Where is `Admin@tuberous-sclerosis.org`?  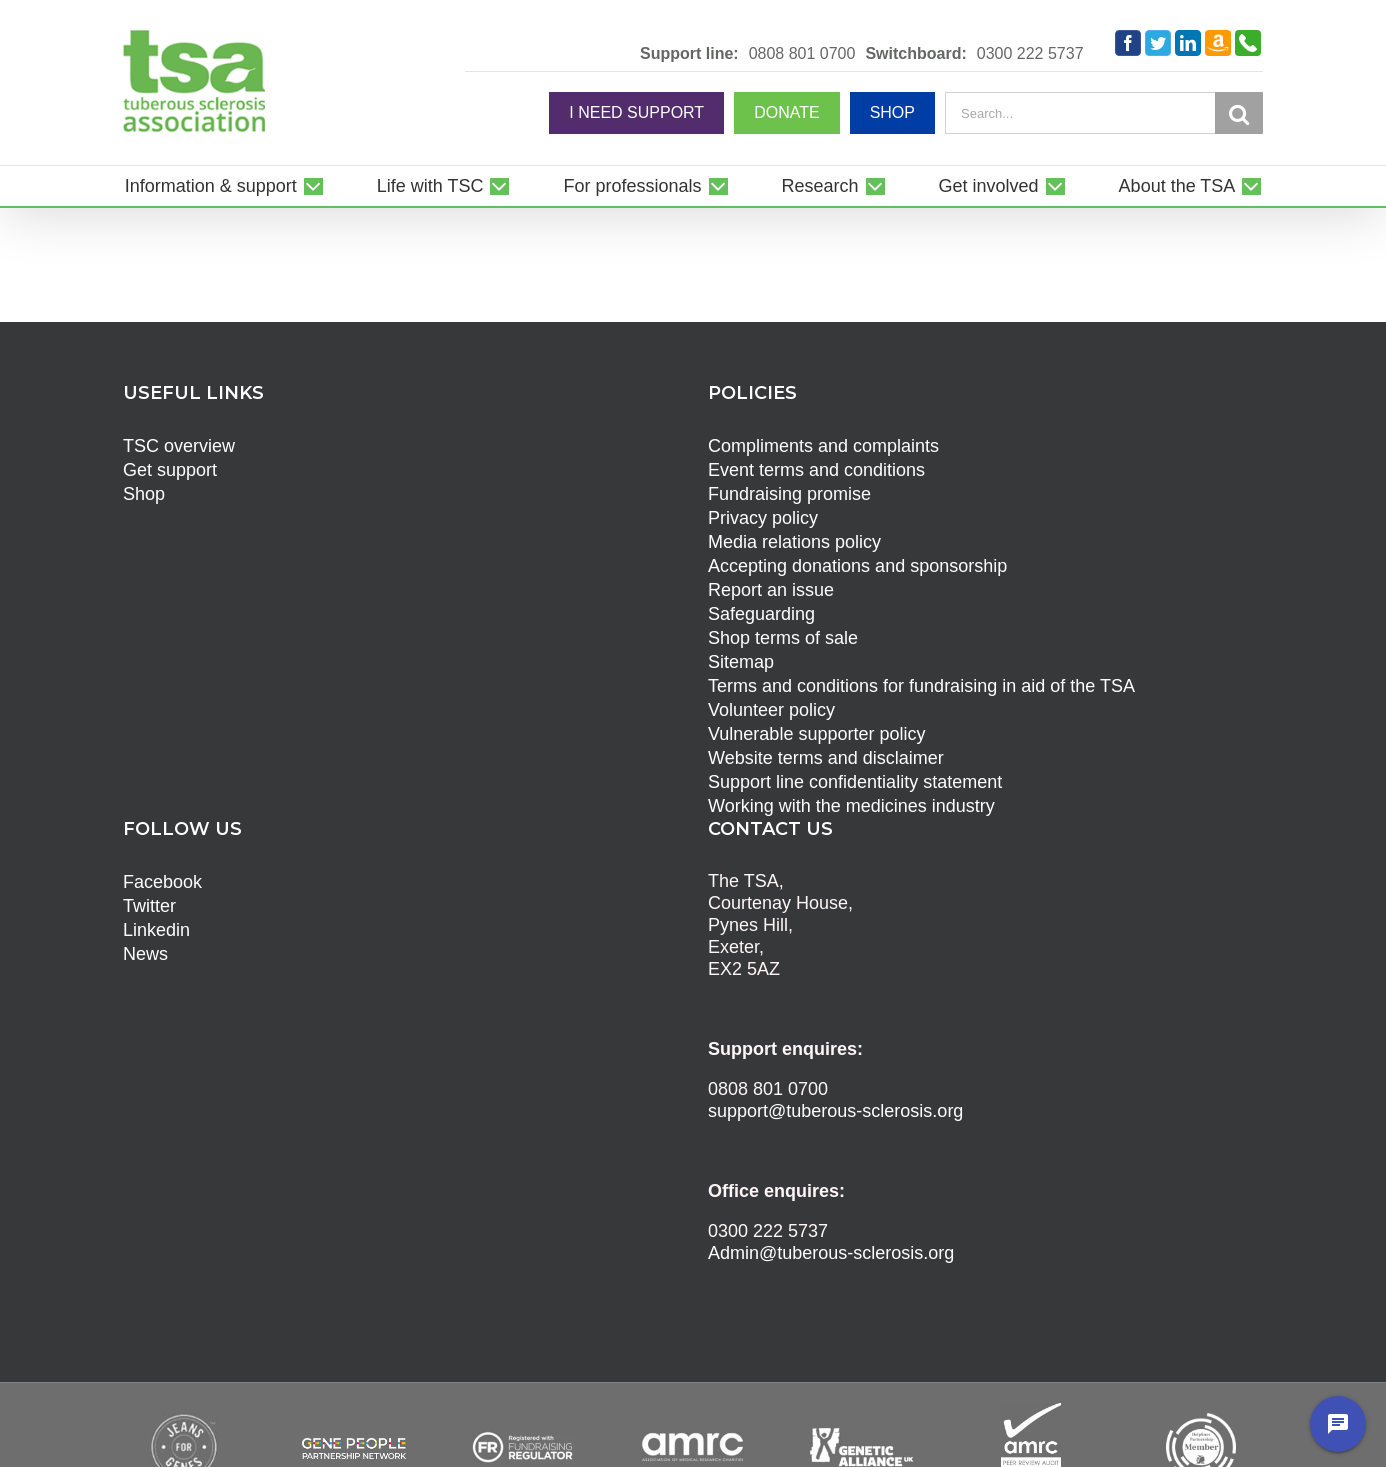
Admin@tuberous-sclerosis.org is located at coordinates (831, 1253).